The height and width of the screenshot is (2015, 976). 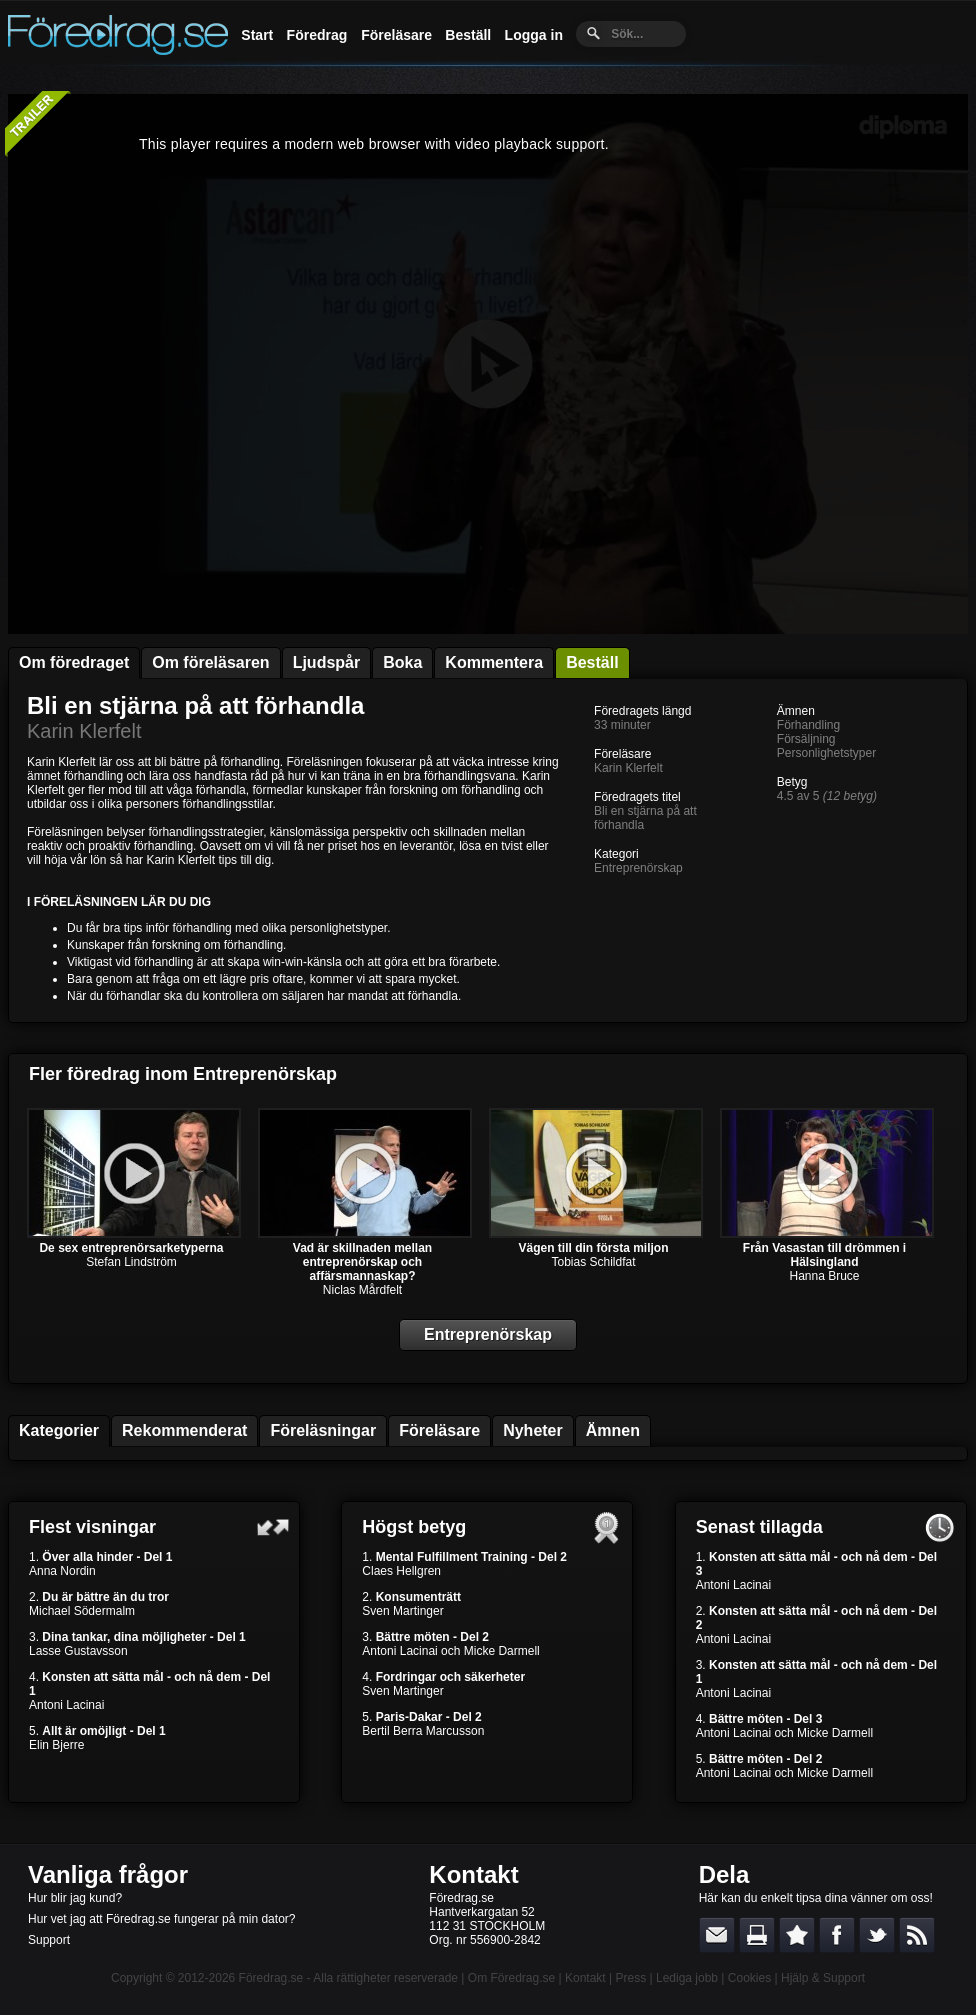 I want to click on Claes Hellgren, so click(x=401, y=1571).